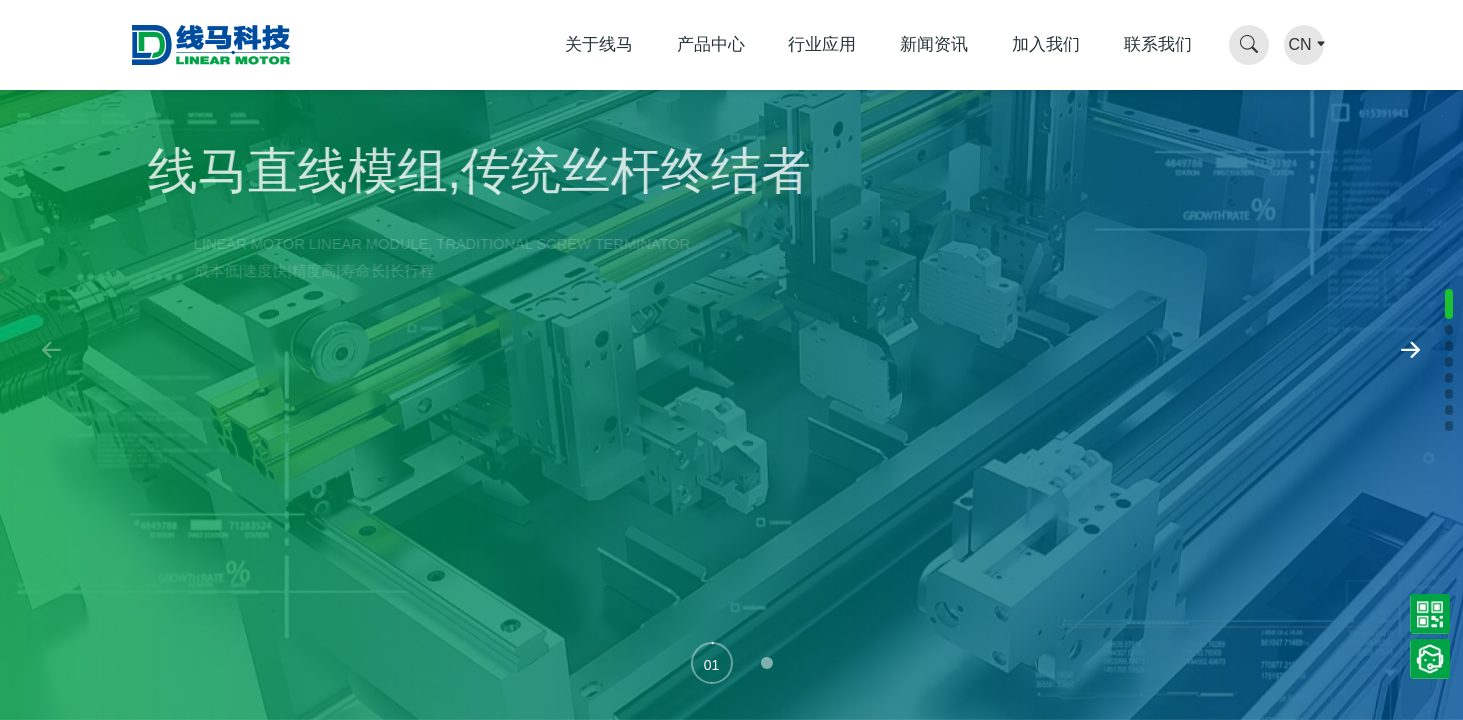 This screenshot has height=720, width=1463. Describe the element at coordinates (1158, 44) in the screenshot. I see `联系我们` at that location.